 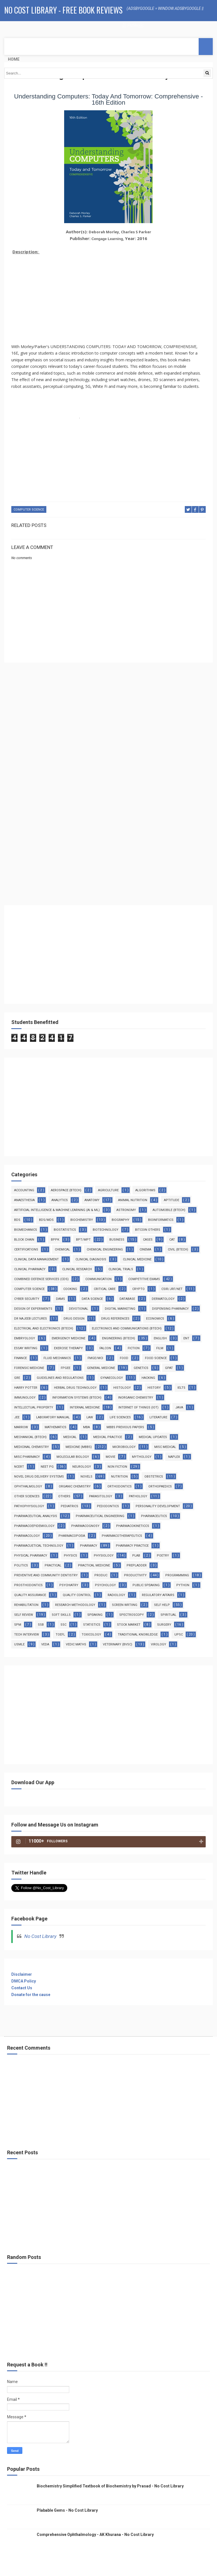 What do you see at coordinates (177, 1575) in the screenshot?
I see `Programming` at bounding box center [177, 1575].